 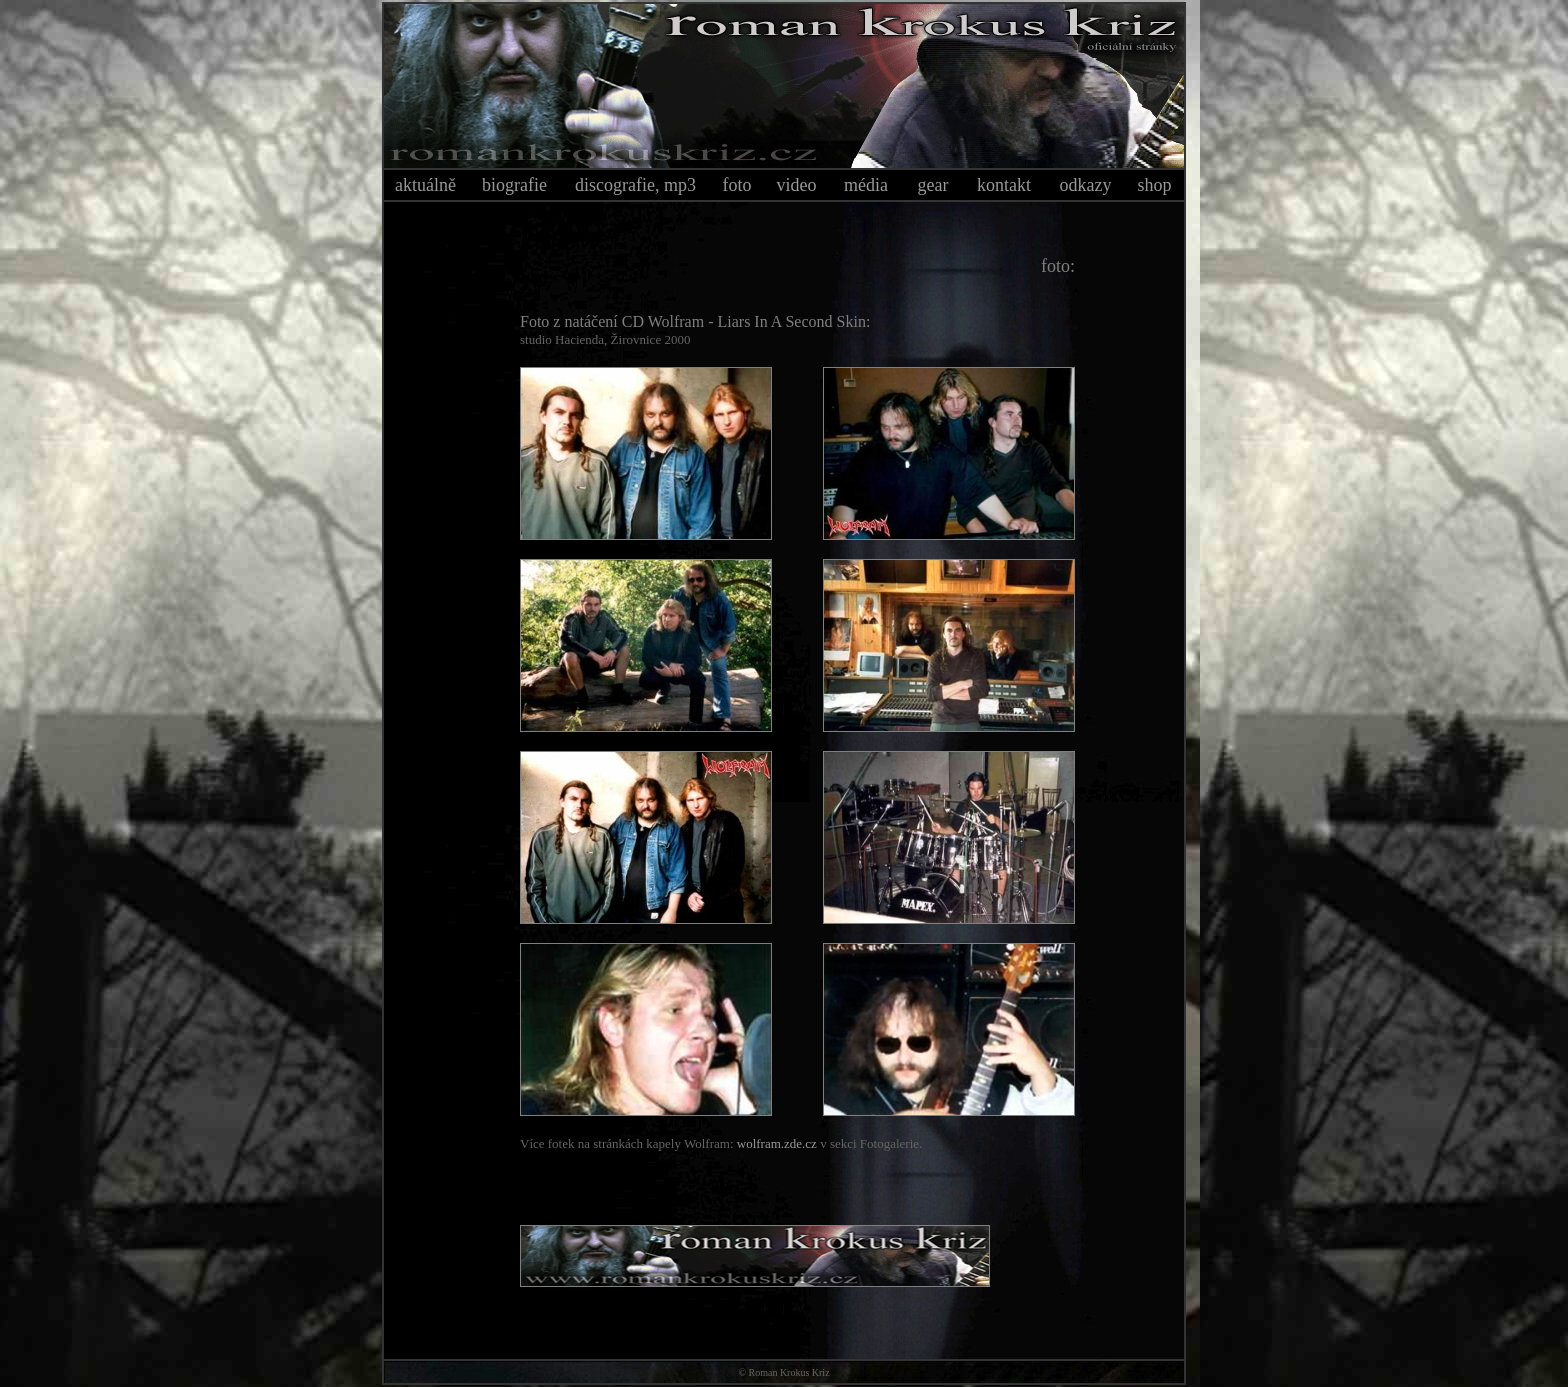 I want to click on odkazy, so click(x=1086, y=185).